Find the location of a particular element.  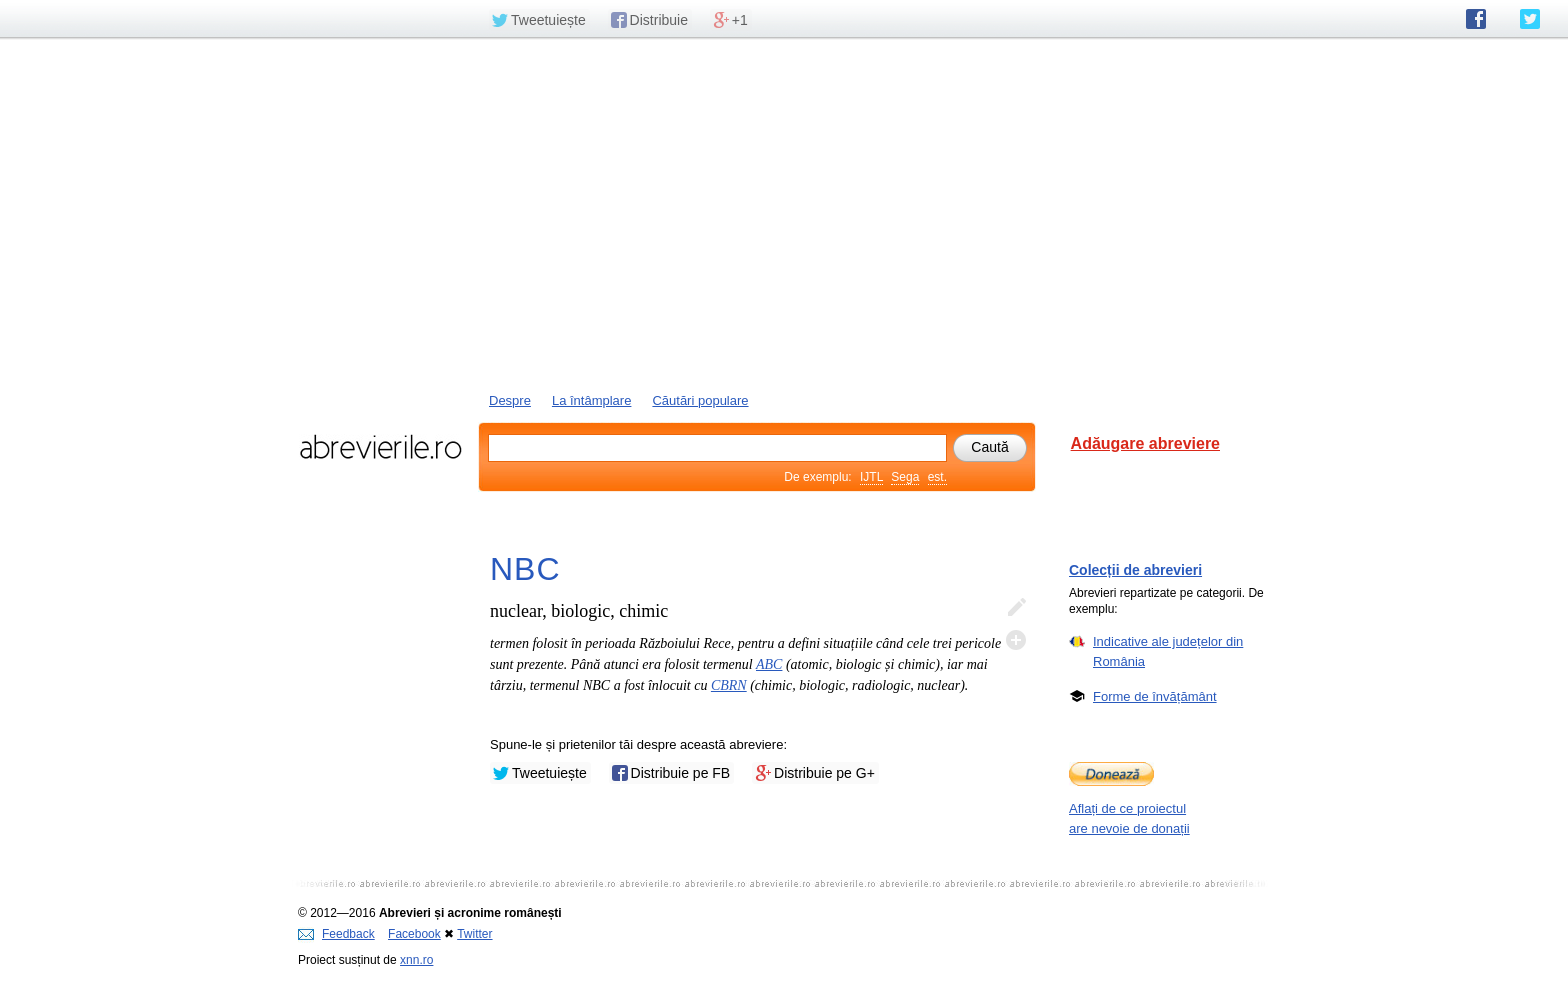

[Advertisement] is located at coordinates (784, 213).